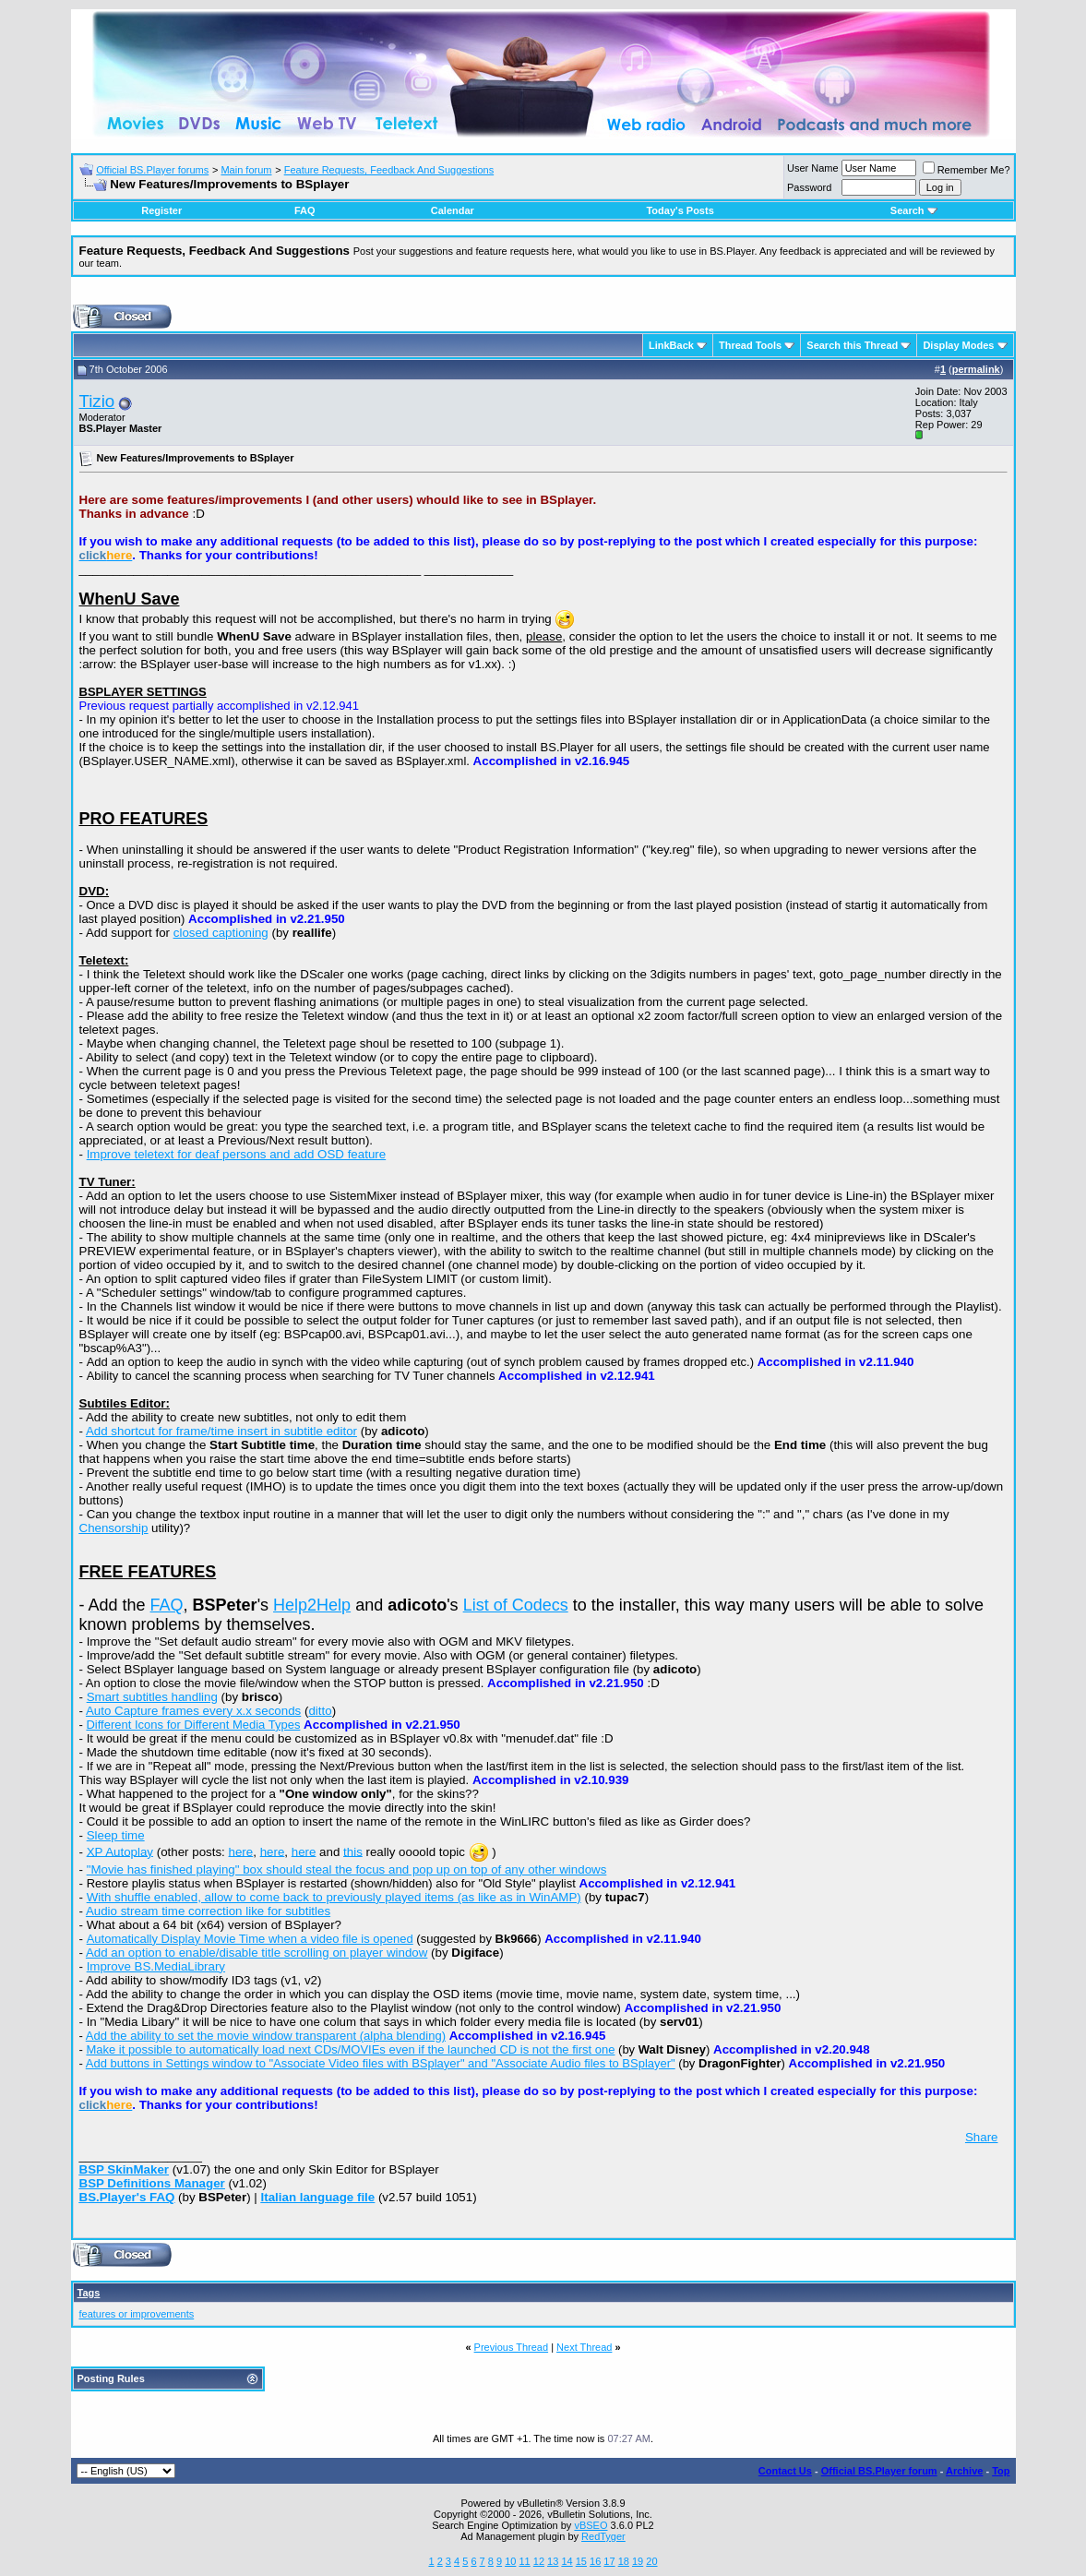  What do you see at coordinates (350, 2049) in the screenshot?
I see `Make it possible to automatically load next CDs/MOVIEs even if the launched CD is not the first one` at bounding box center [350, 2049].